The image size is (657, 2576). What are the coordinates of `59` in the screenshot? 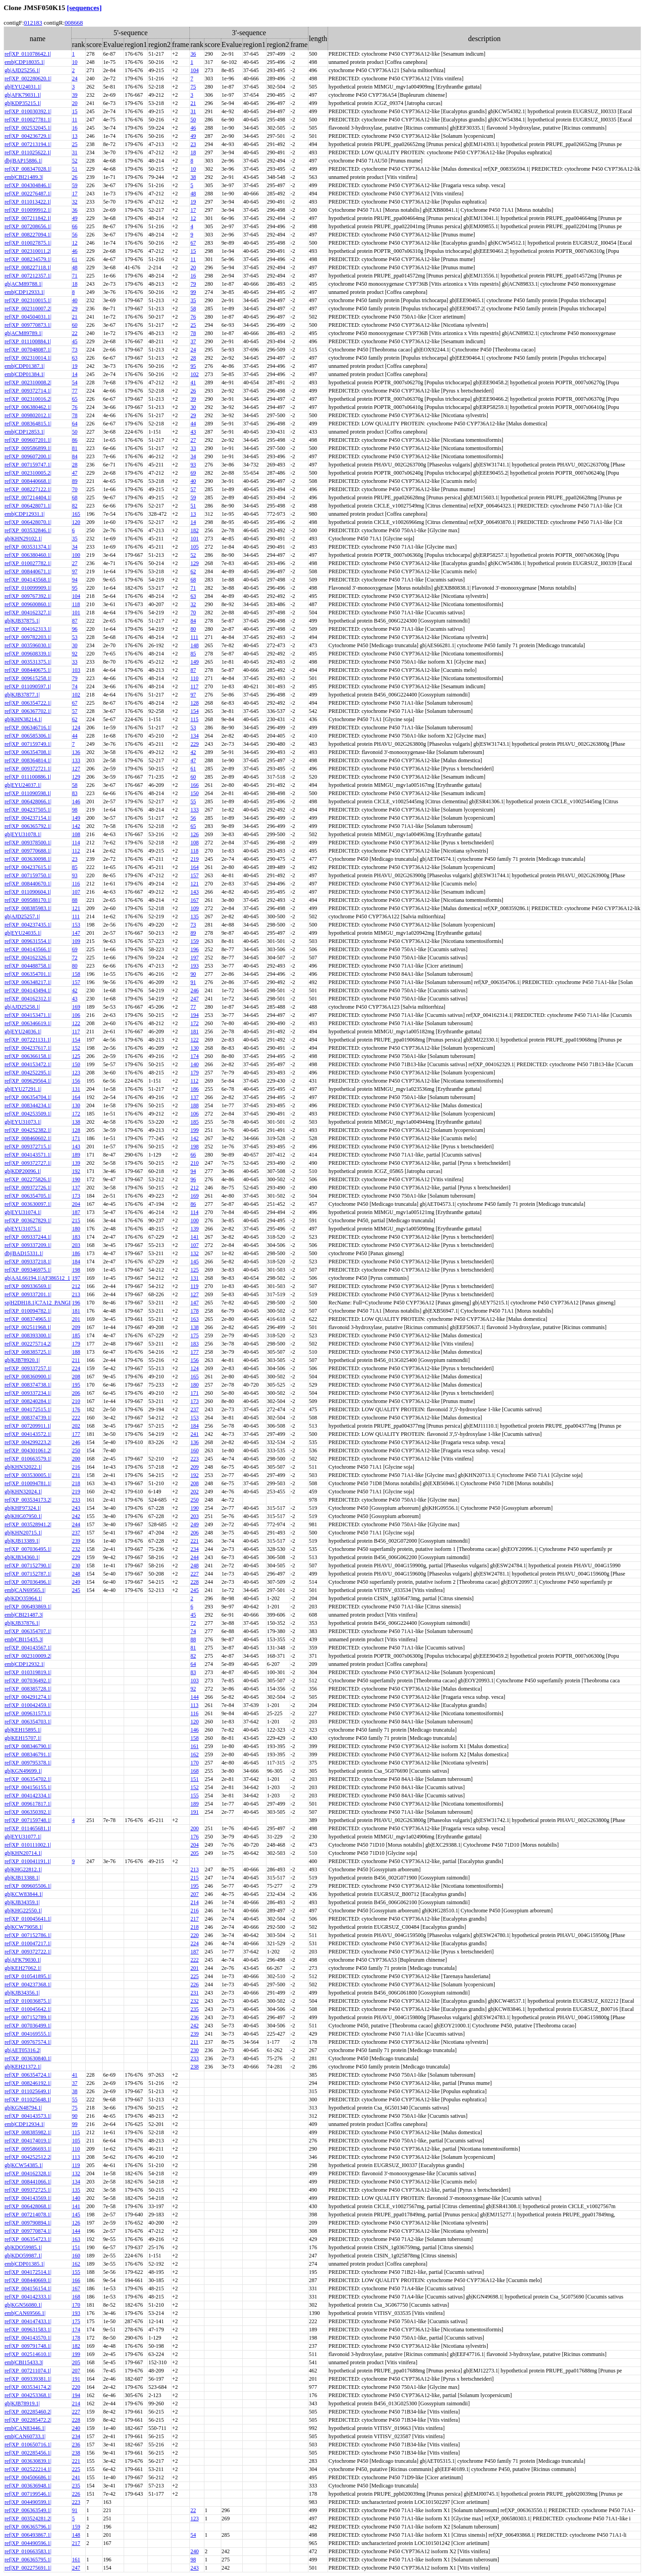 It's located at (75, 185).